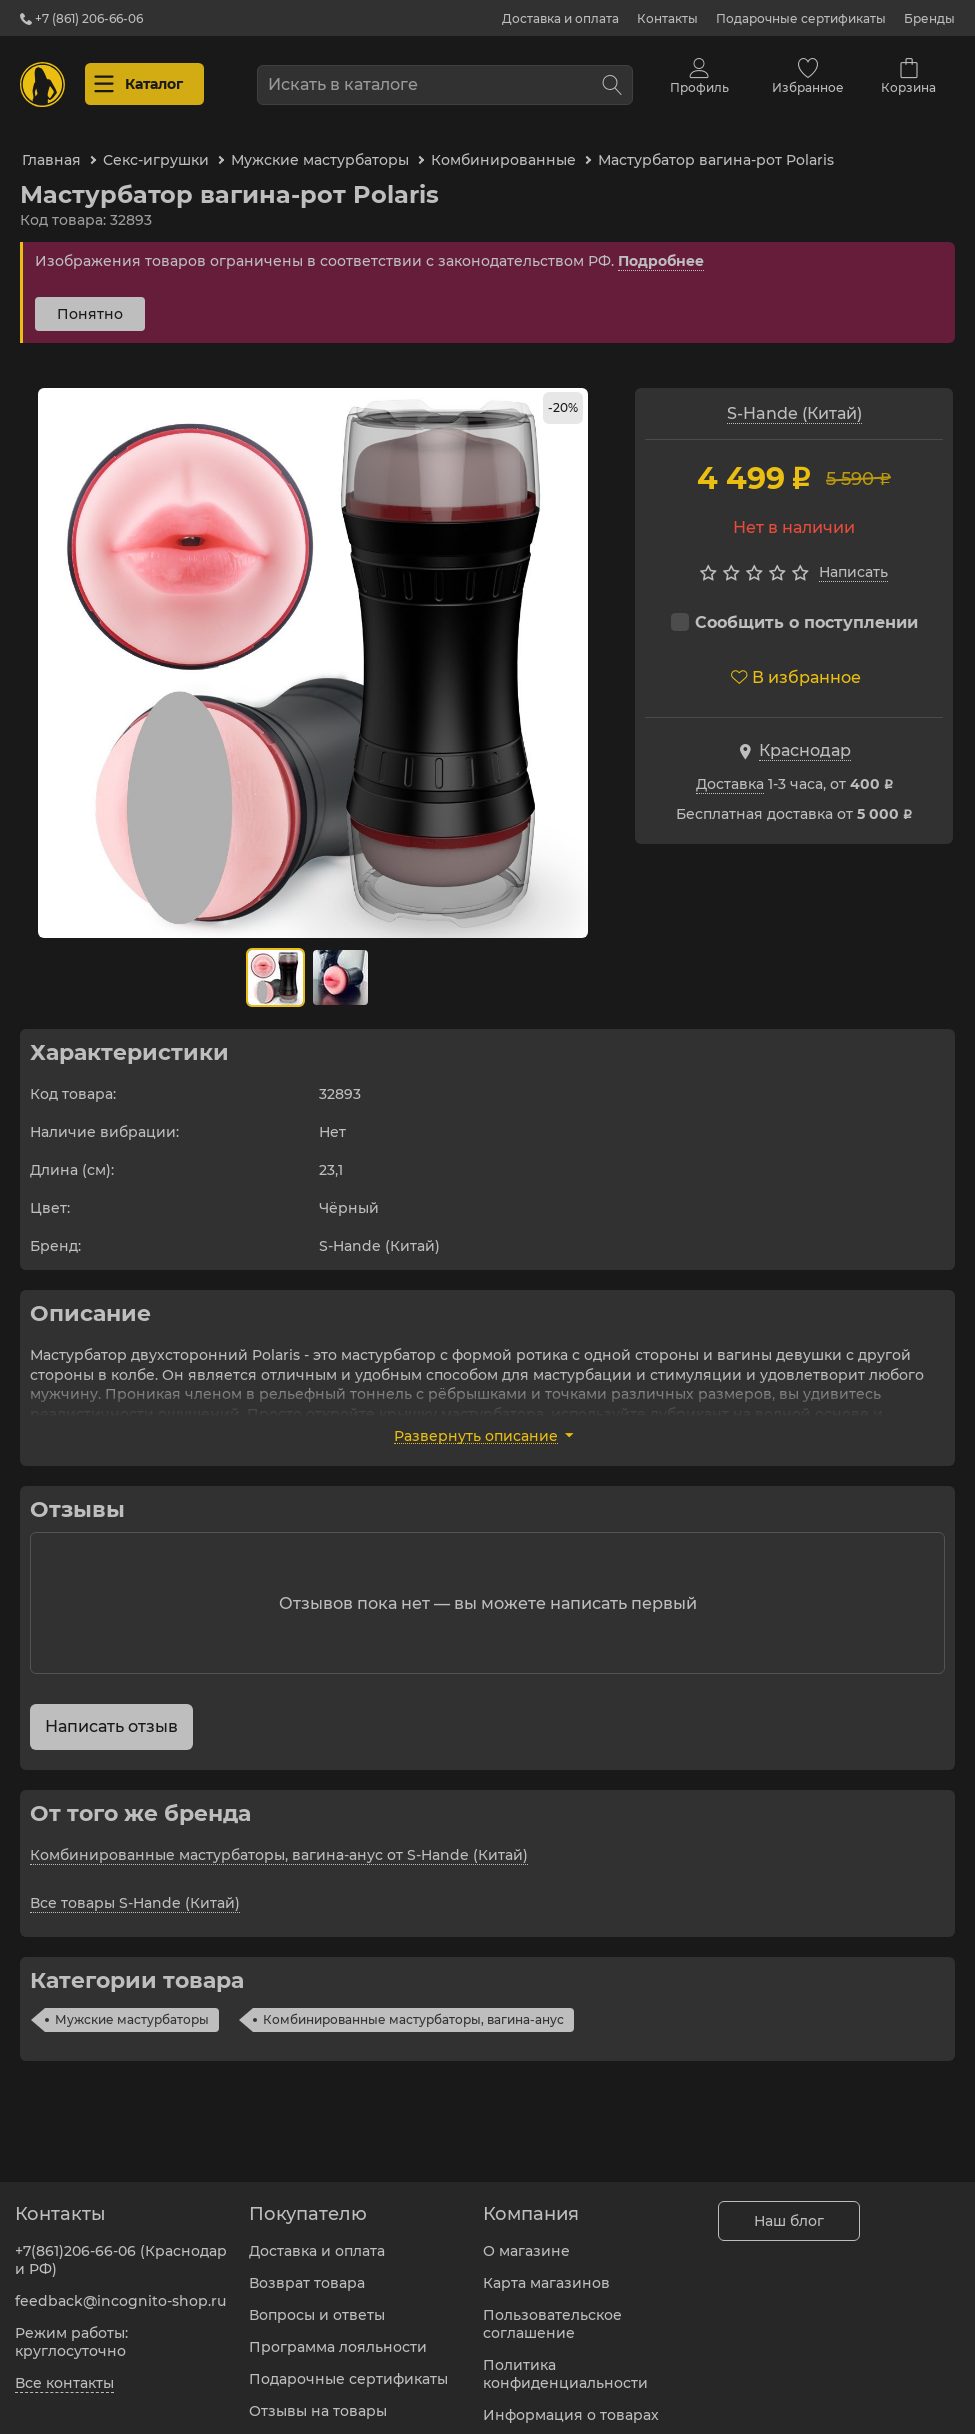 Image resolution: width=975 pixels, height=2434 pixels. Describe the element at coordinates (796, 664) in the screenshot. I see `В избранное` at that location.